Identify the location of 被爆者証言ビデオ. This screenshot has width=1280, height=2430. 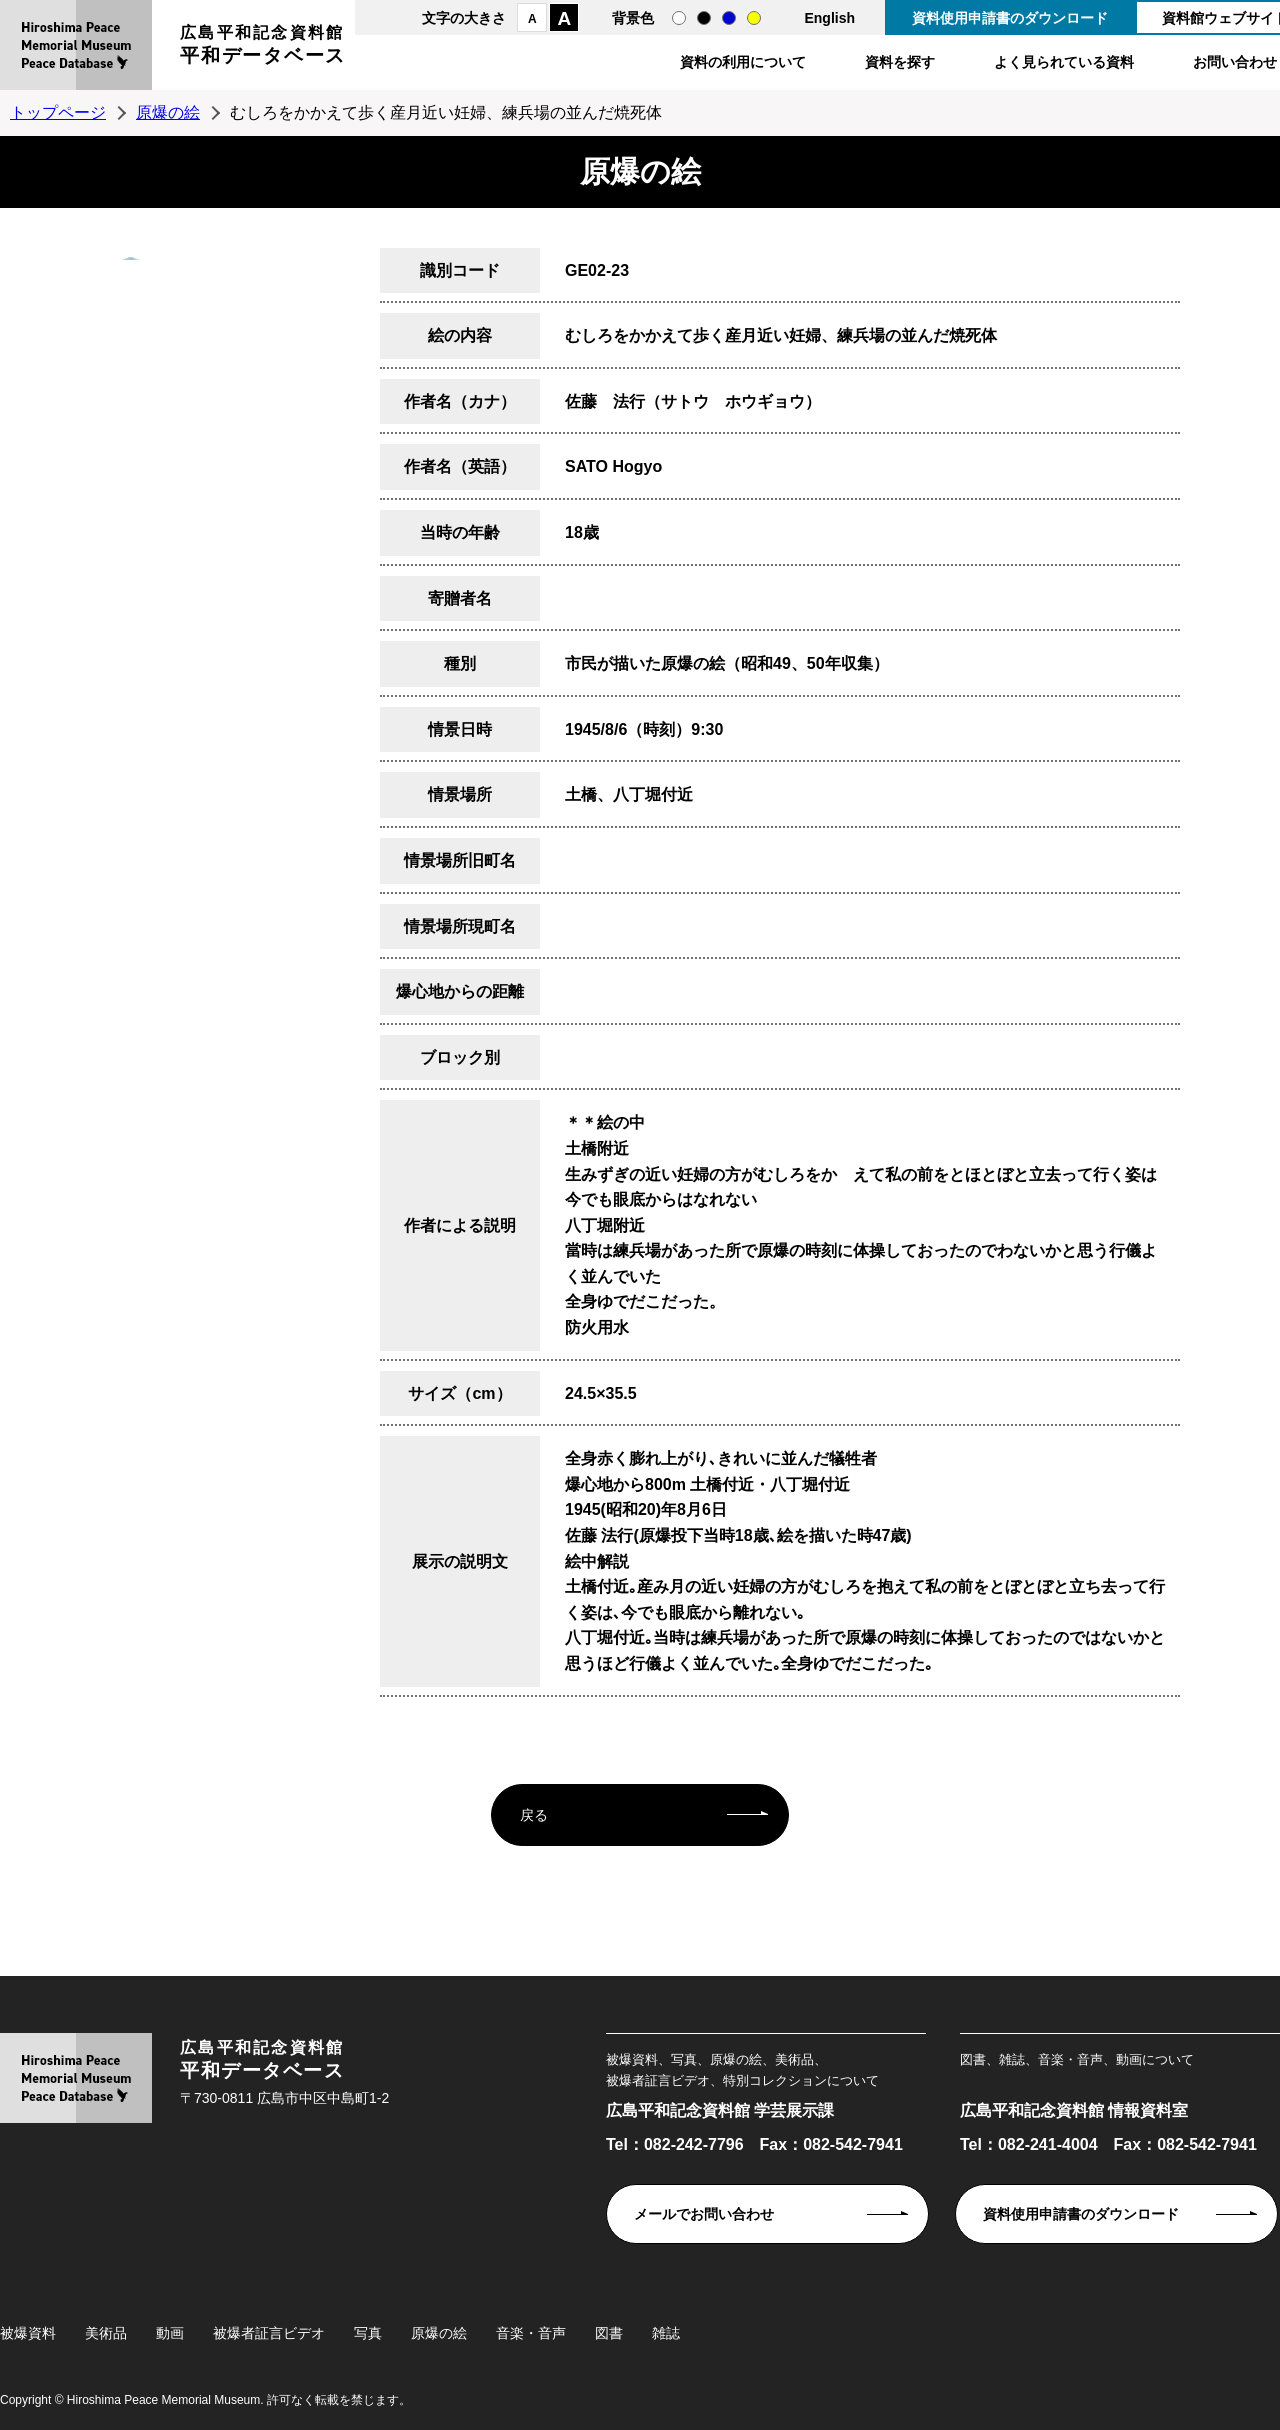
(269, 2333).